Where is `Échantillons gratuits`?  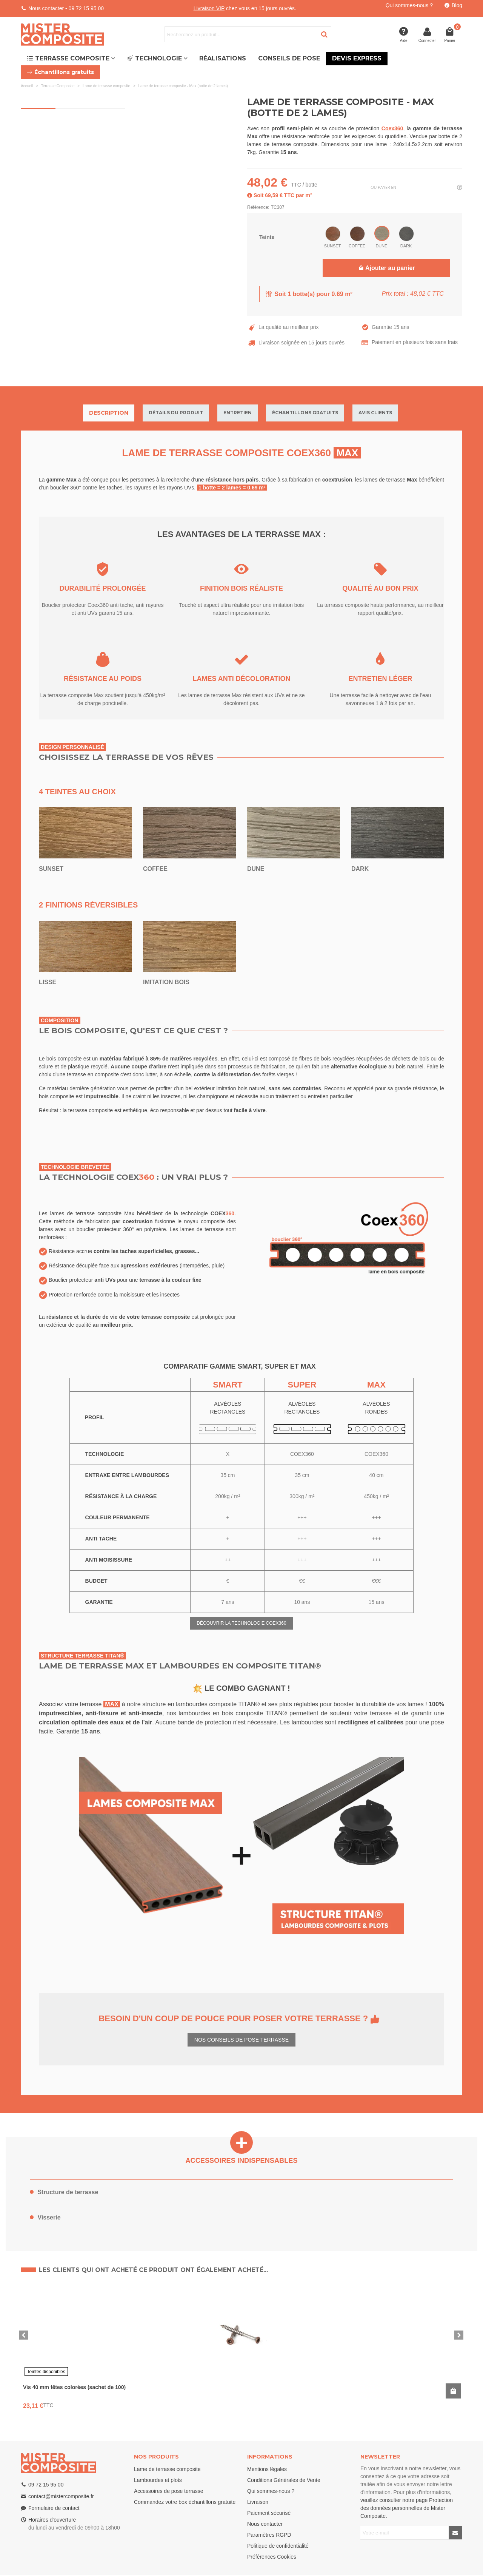
Échantillons gratuits is located at coordinates (60, 72).